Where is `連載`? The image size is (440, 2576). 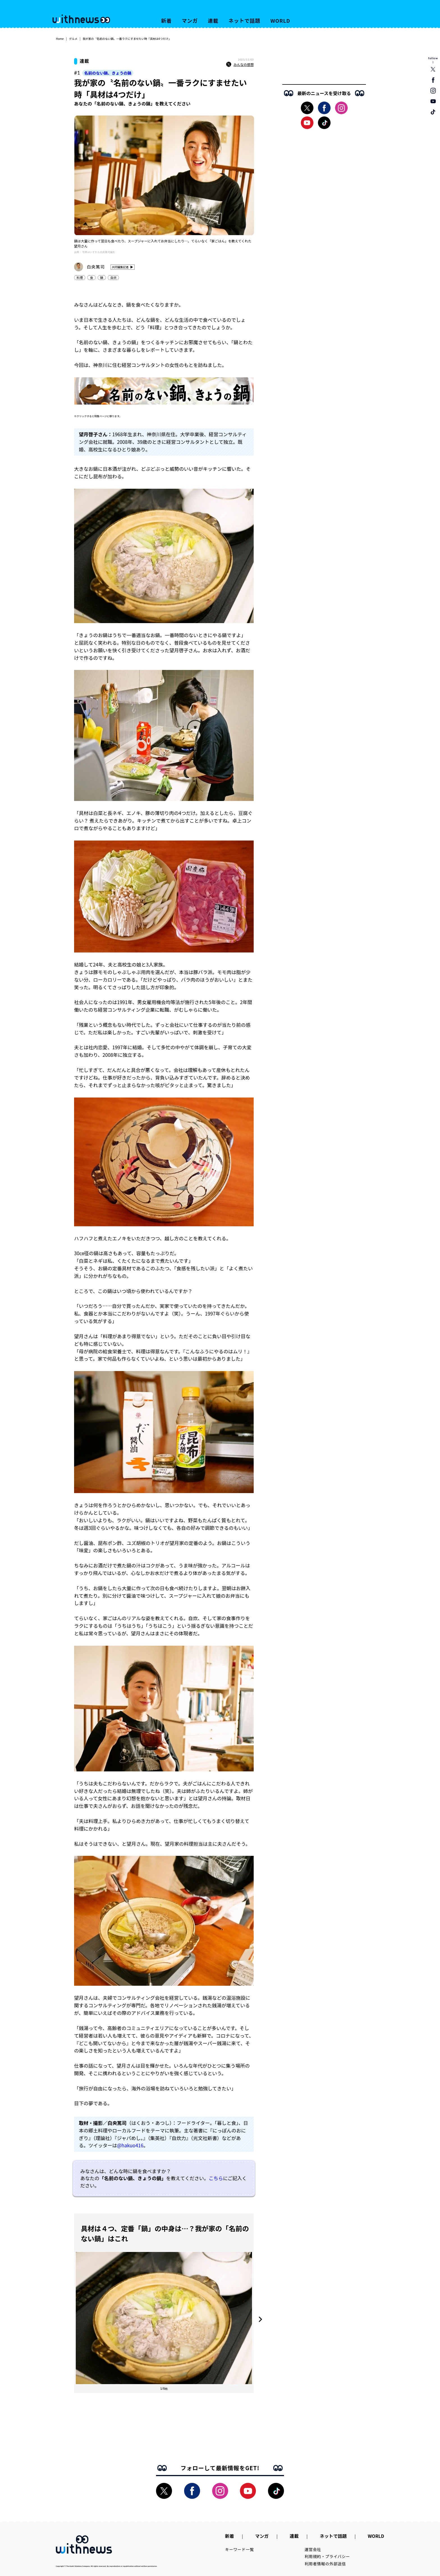
連載 is located at coordinates (213, 20).